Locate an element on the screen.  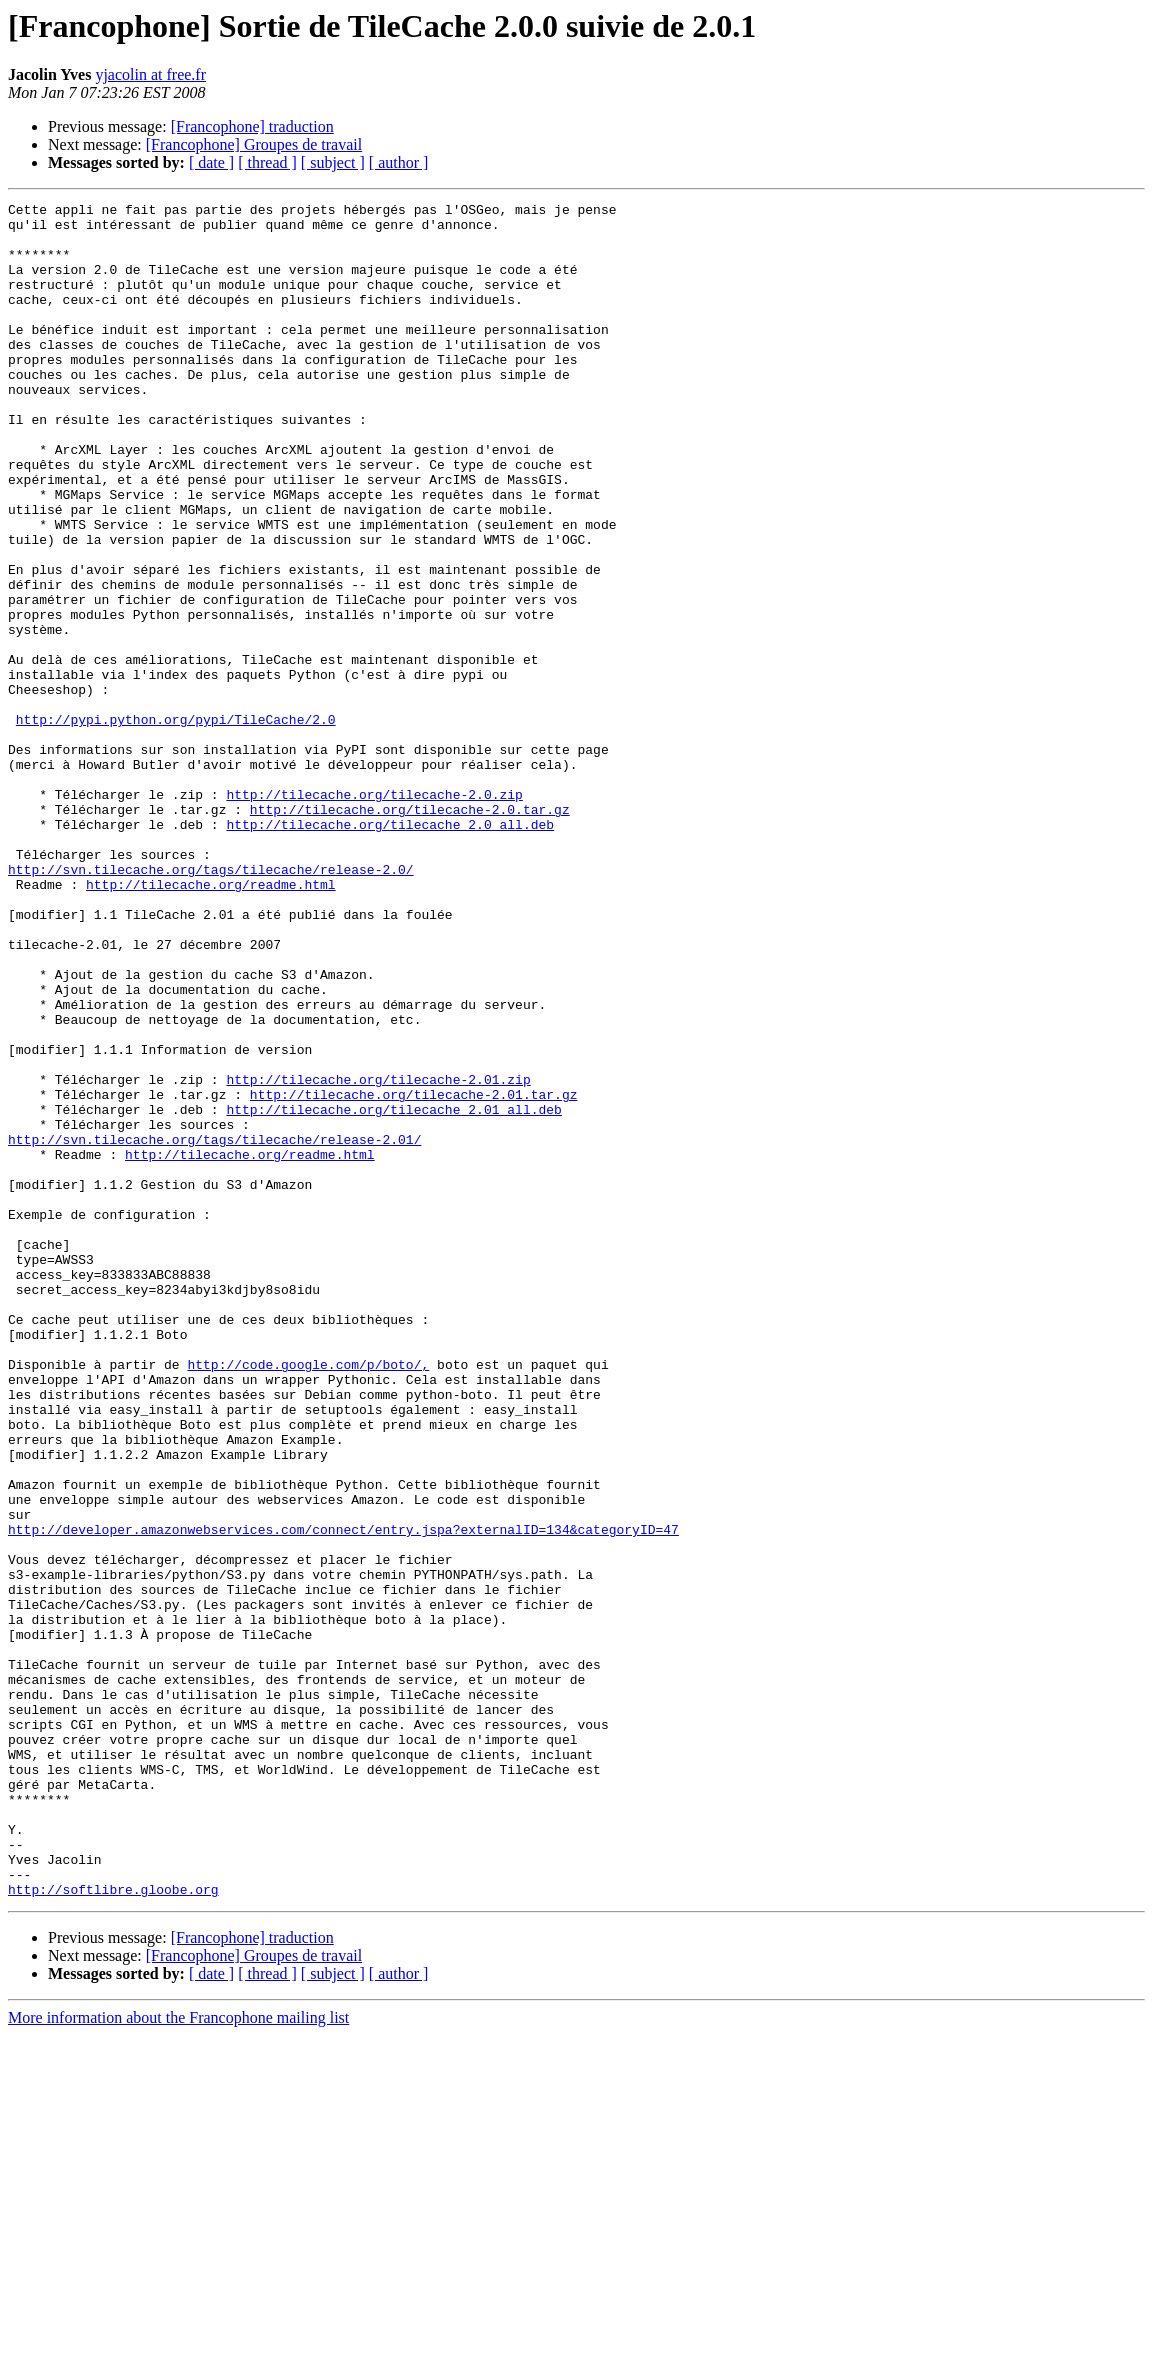
http://tilecache.org/tilecache_2.0_all.deb is located at coordinates (390, 950).